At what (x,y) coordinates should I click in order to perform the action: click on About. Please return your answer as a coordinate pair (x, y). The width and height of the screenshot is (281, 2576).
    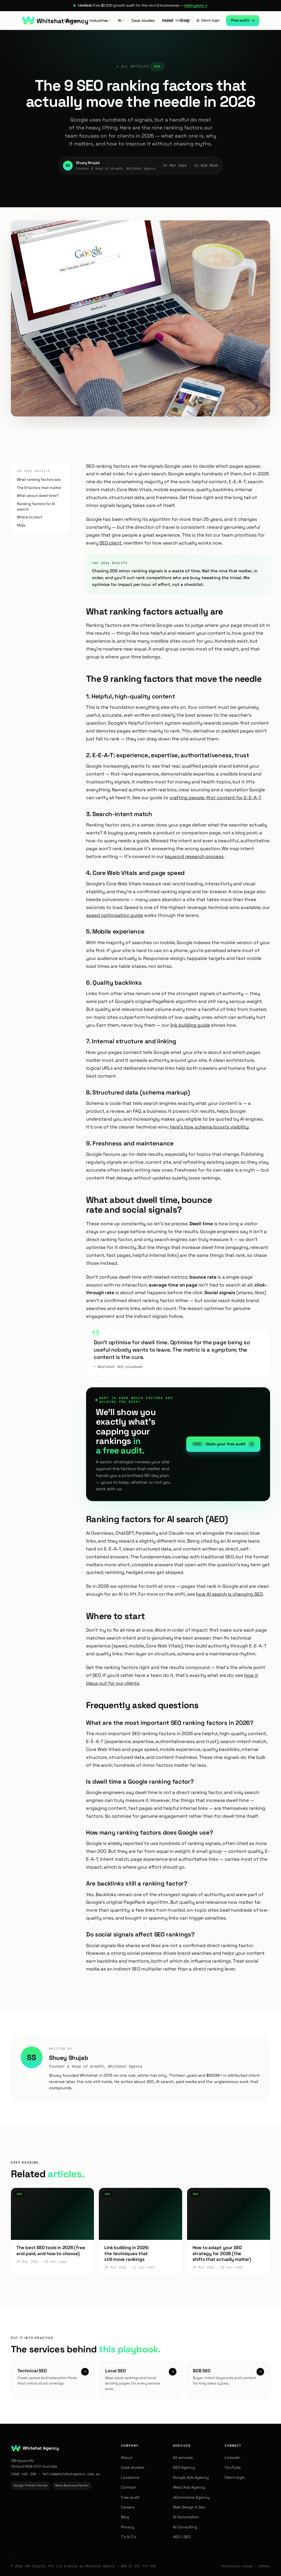
    Looking at the image, I should click on (167, 20).